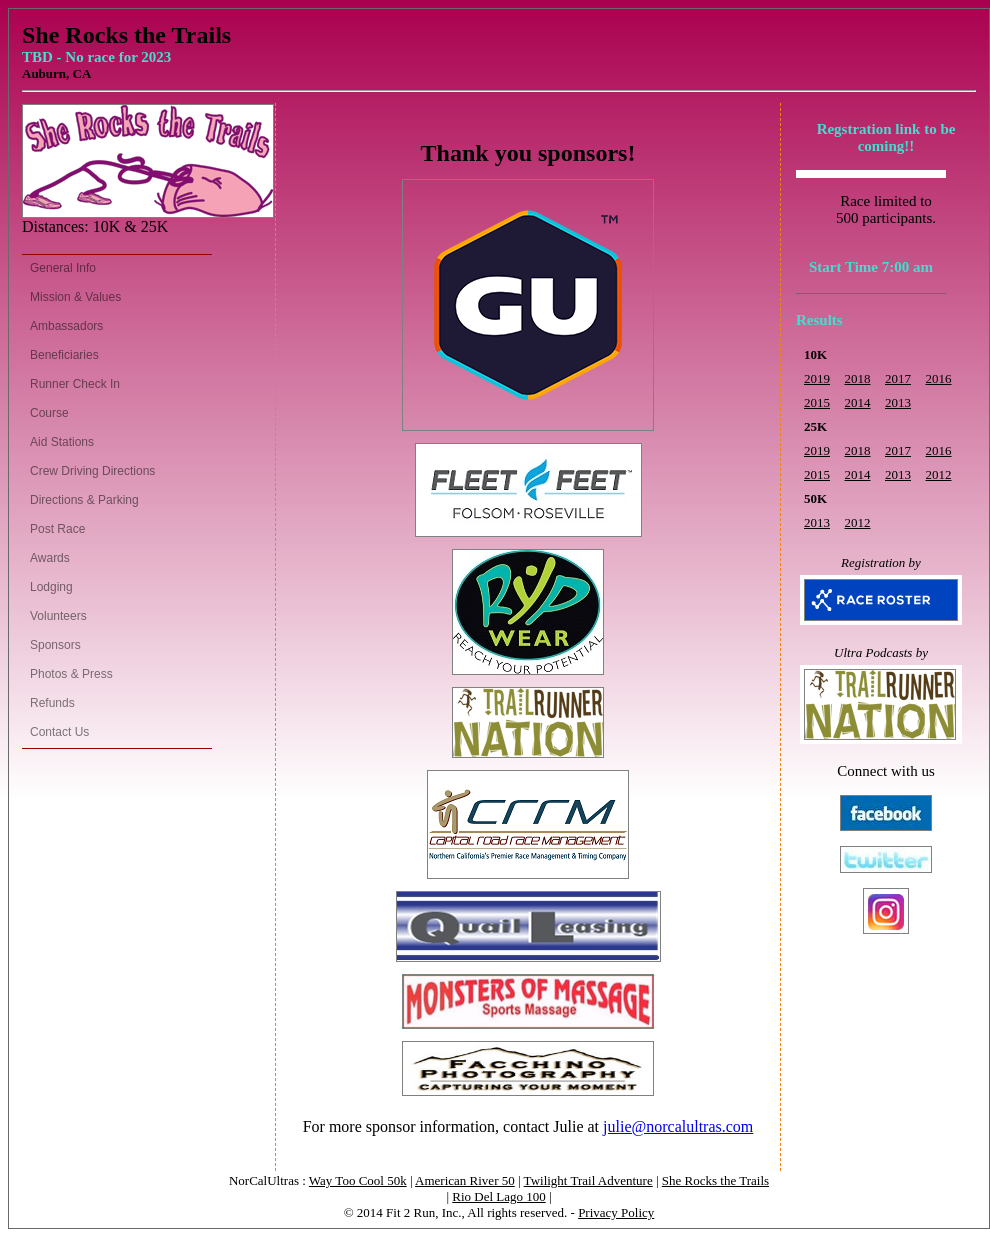  What do you see at coordinates (678, 1126) in the screenshot?
I see `julie@norcalultras.com` at bounding box center [678, 1126].